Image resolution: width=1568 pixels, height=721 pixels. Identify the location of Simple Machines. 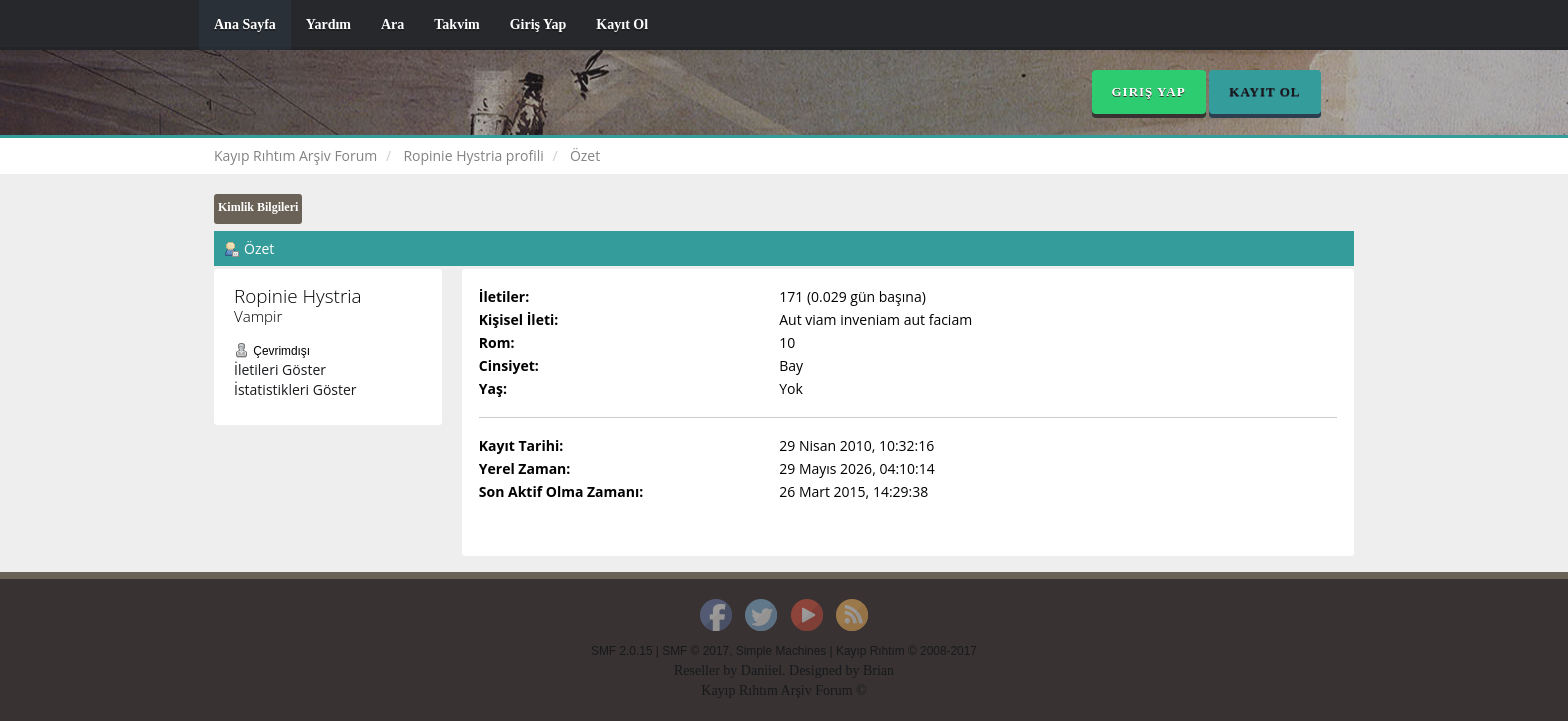
(781, 651).